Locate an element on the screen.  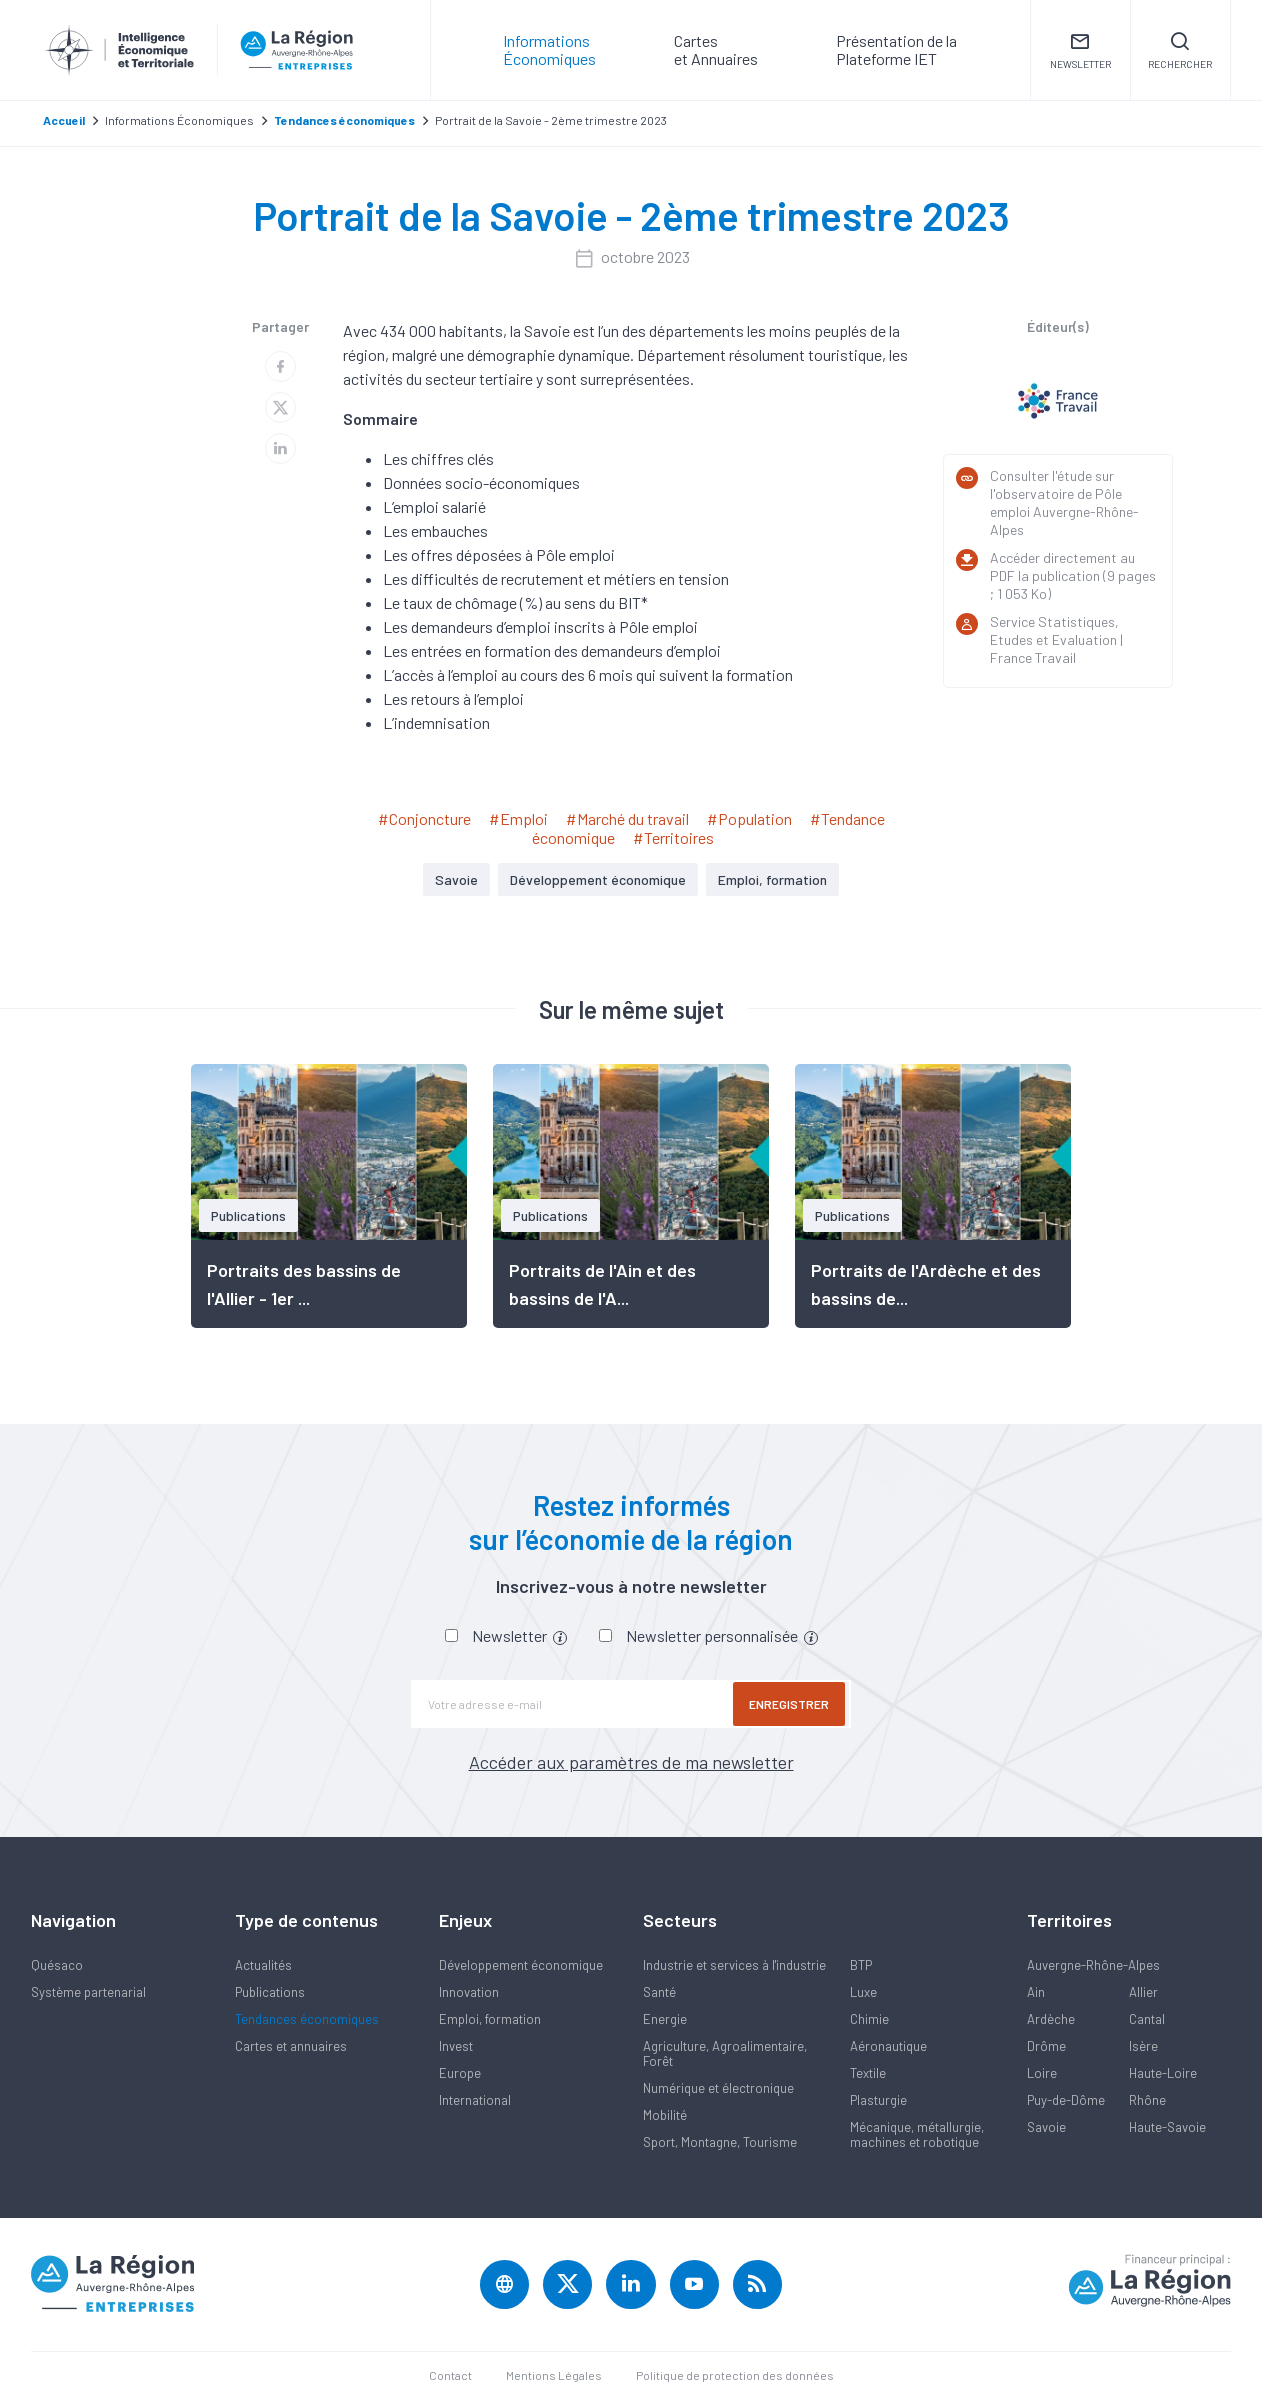
Luxe is located at coordinates (863, 1992).